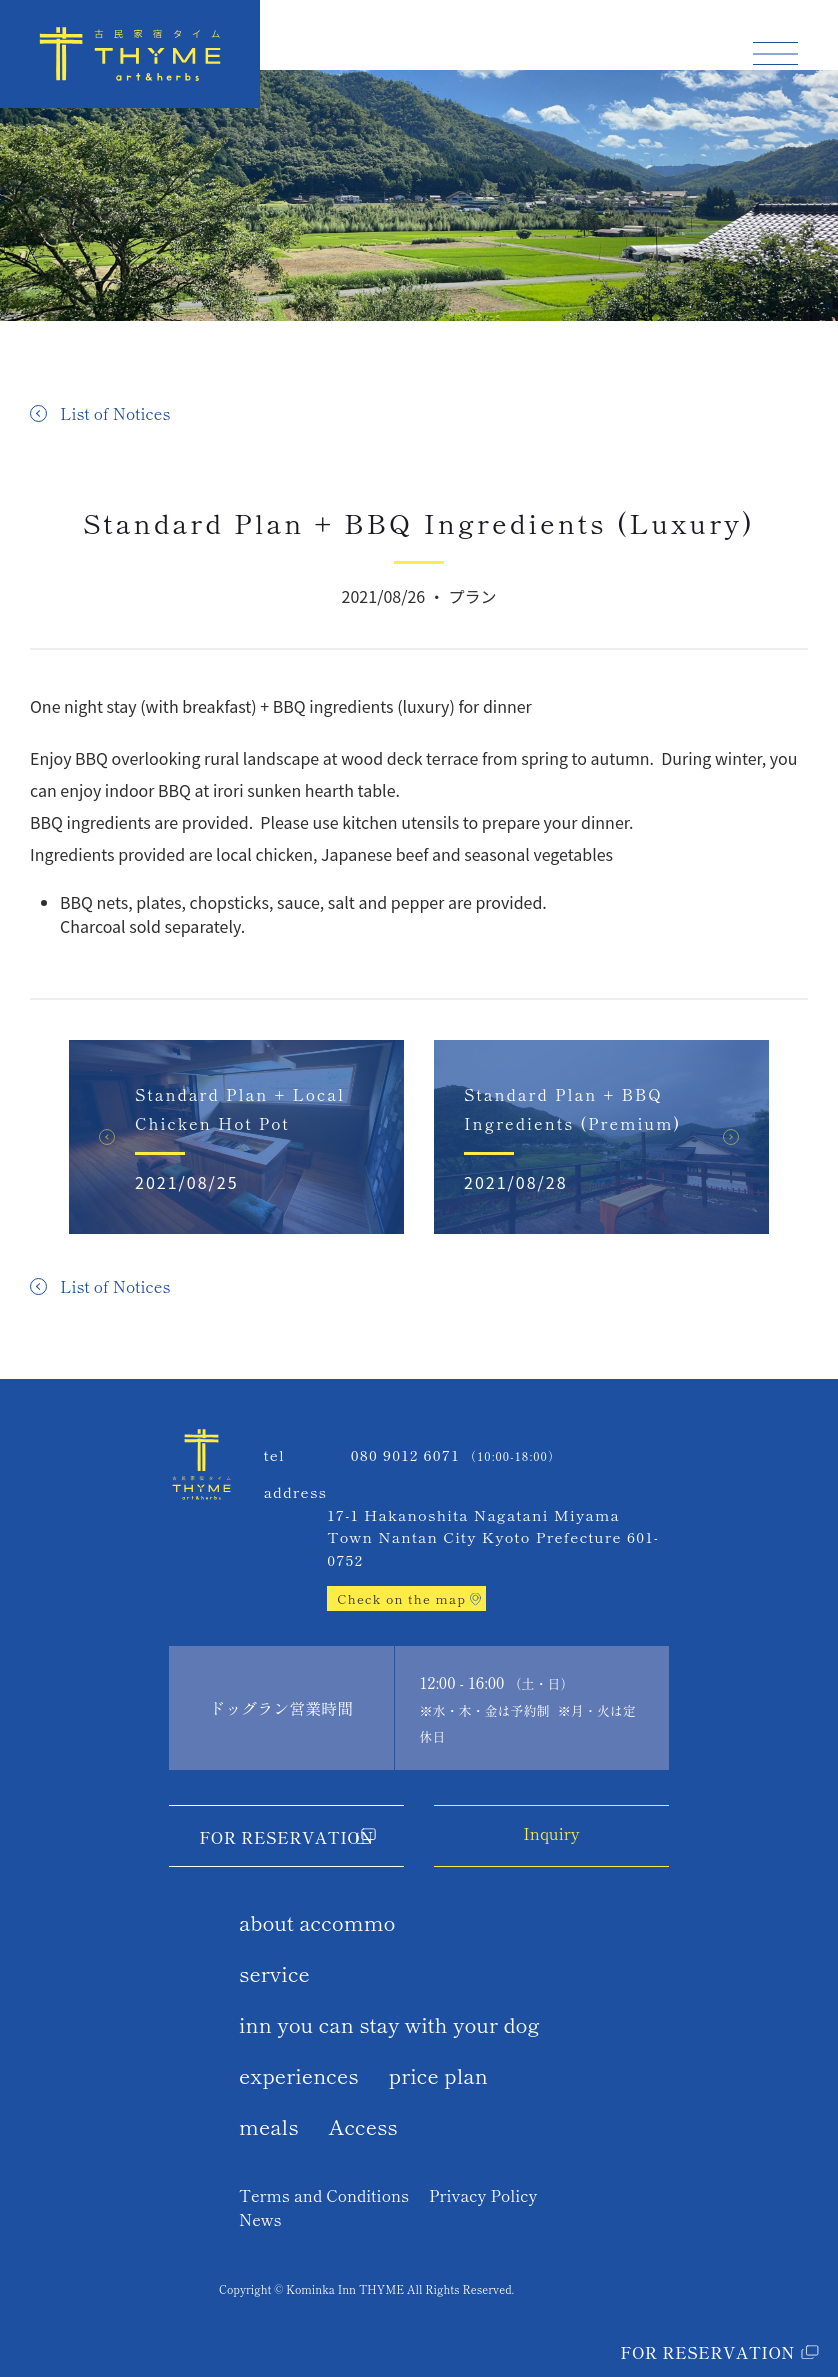 The height and width of the screenshot is (2377, 838). Describe the element at coordinates (438, 2075) in the screenshot. I see `price plan` at that location.